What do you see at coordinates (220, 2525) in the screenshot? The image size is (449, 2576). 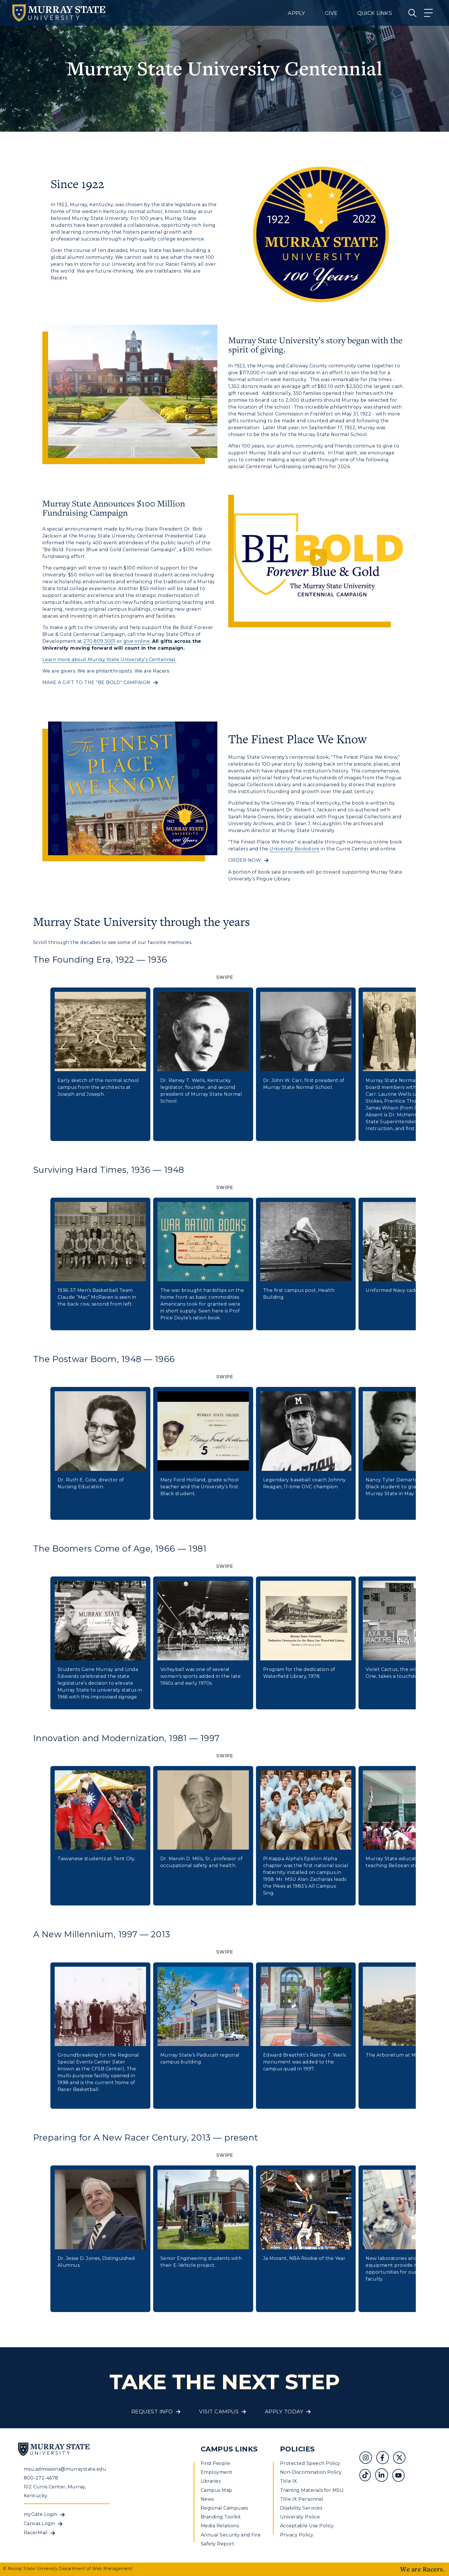 I see `Media Relations` at bounding box center [220, 2525].